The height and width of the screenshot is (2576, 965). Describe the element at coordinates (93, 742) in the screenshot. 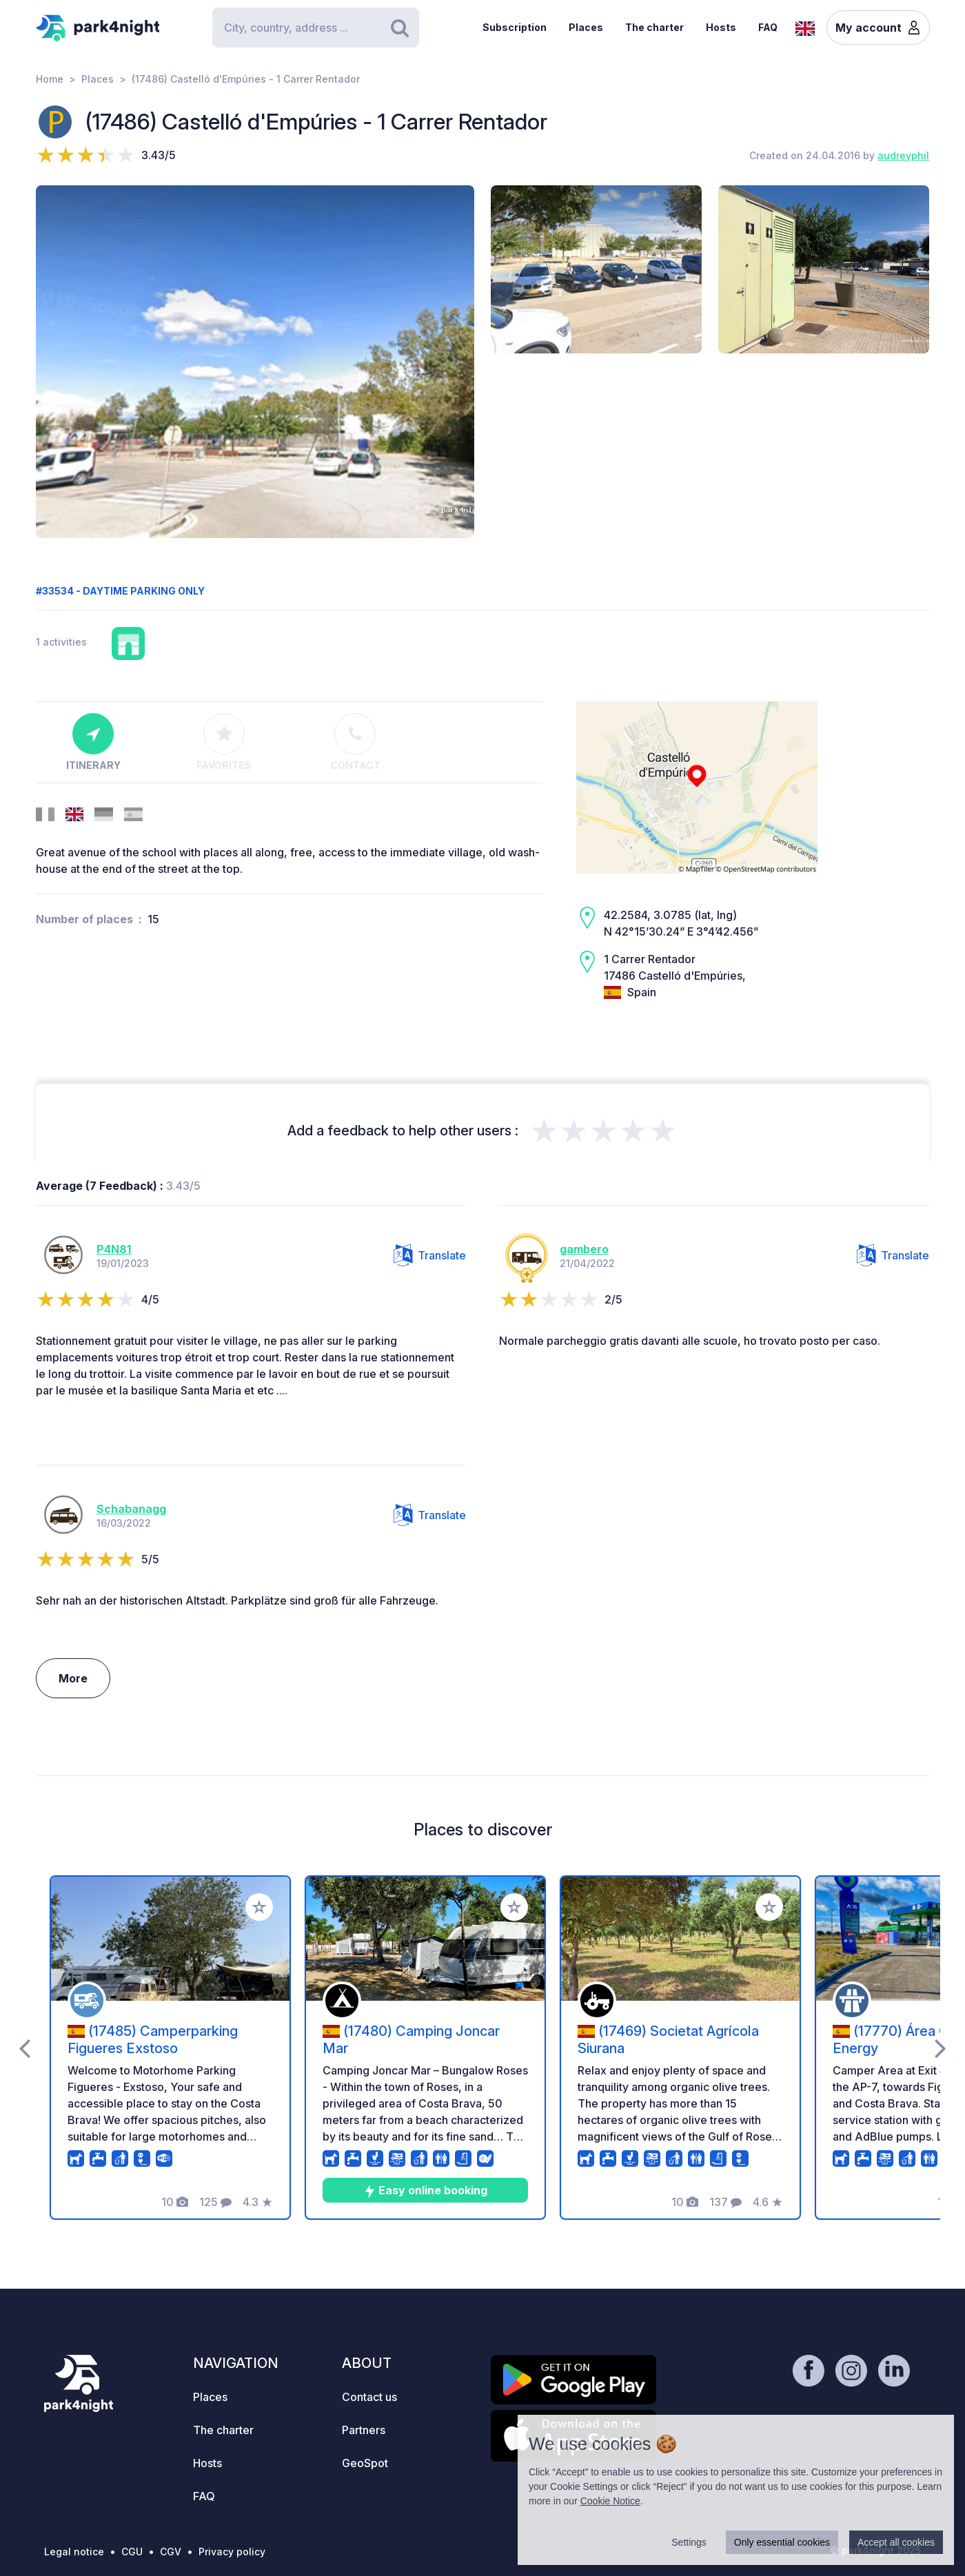

I see `Itinerary` at that location.